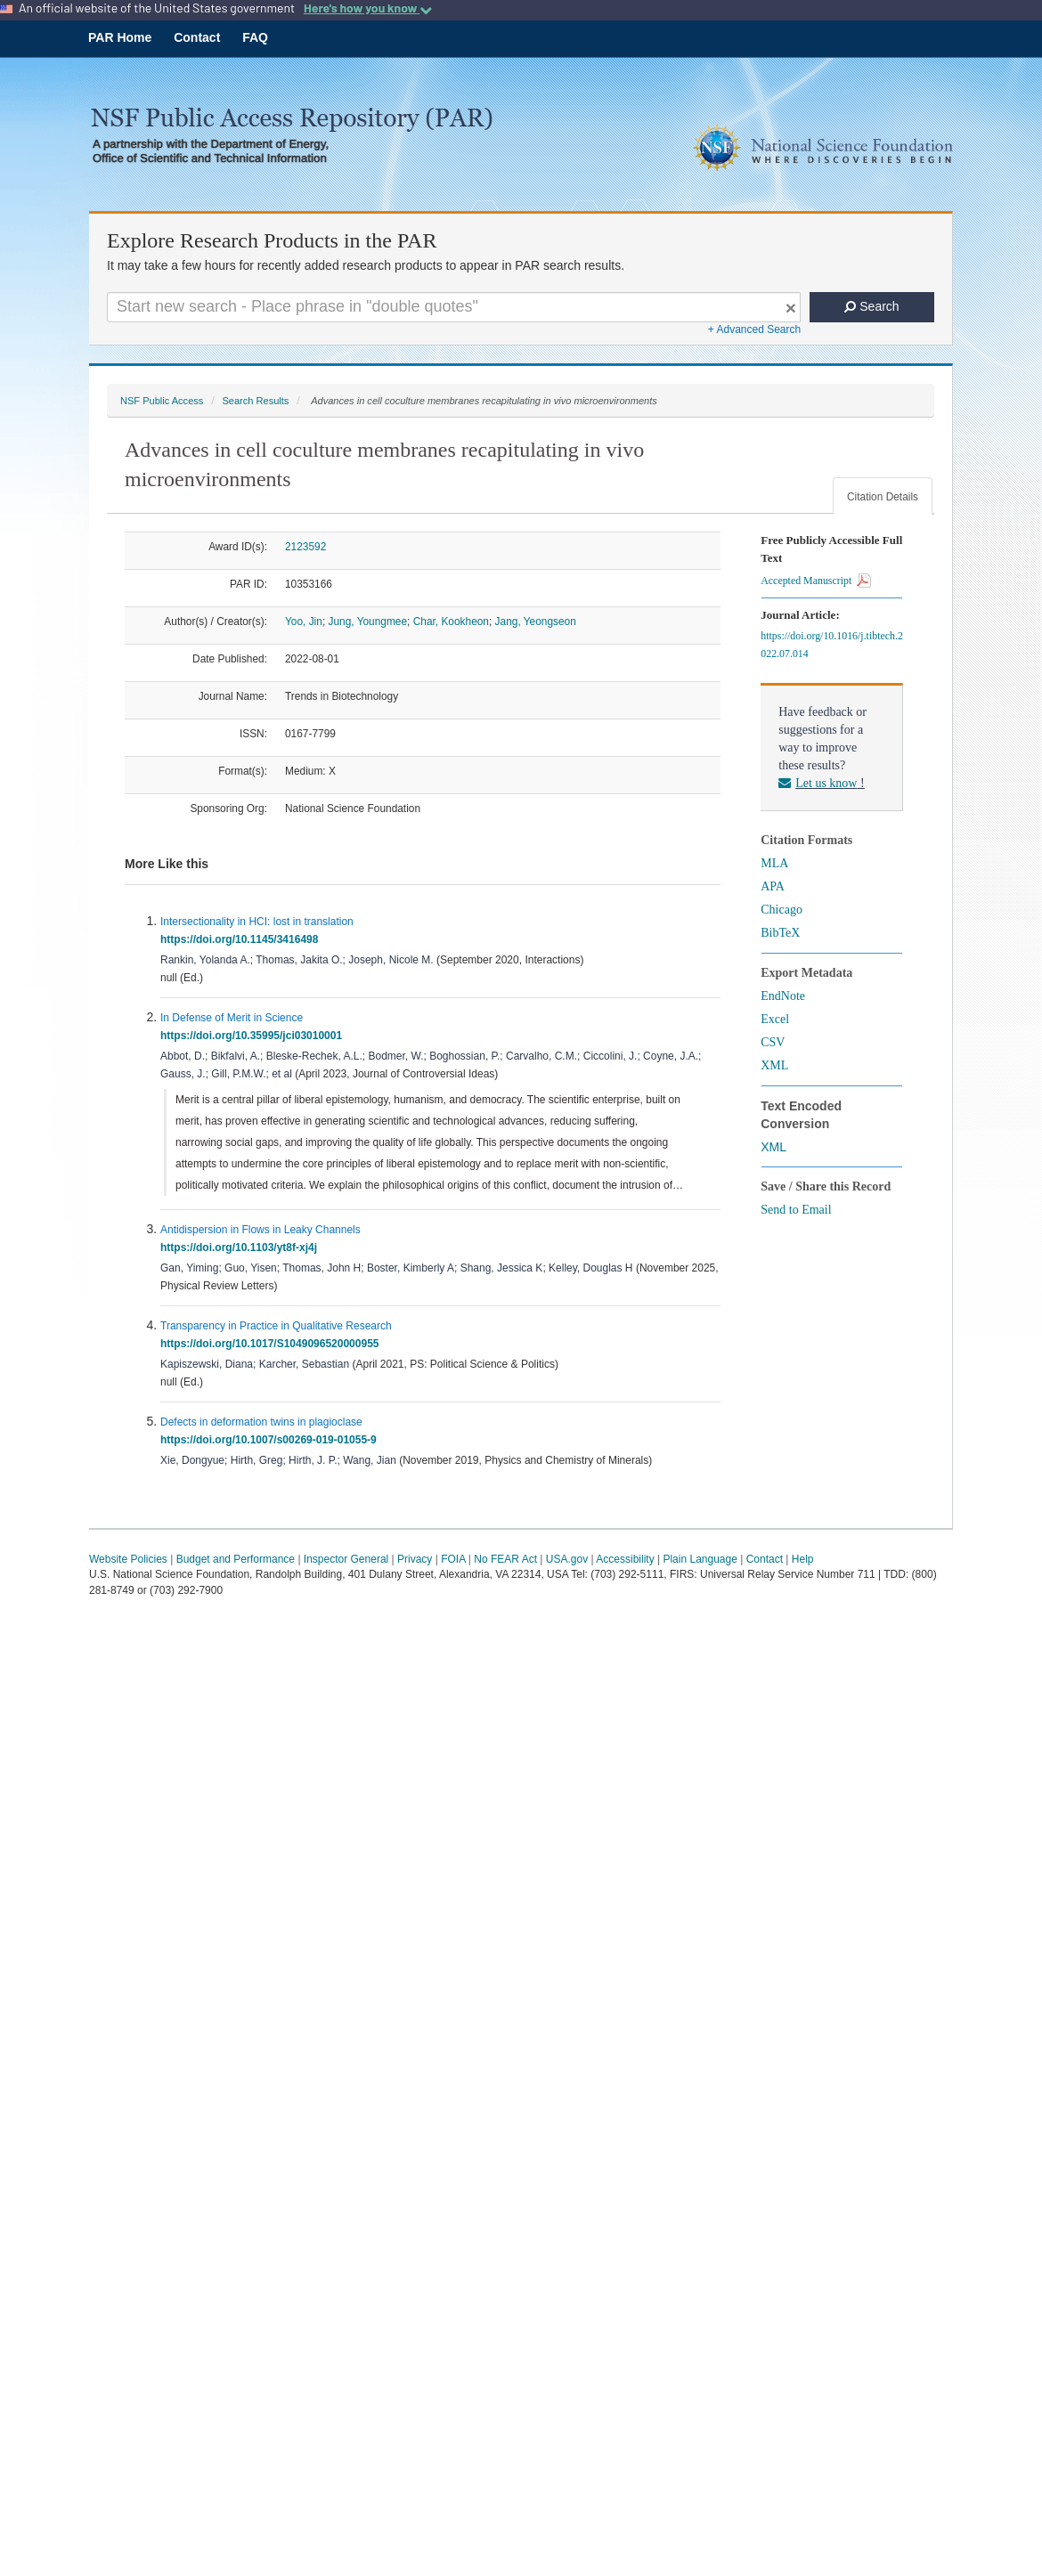 This screenshot has width=1042, height=2576. Describe the element at coordinates (454, 307) in the screenshot. I see `[Search For Terms]` at that location.